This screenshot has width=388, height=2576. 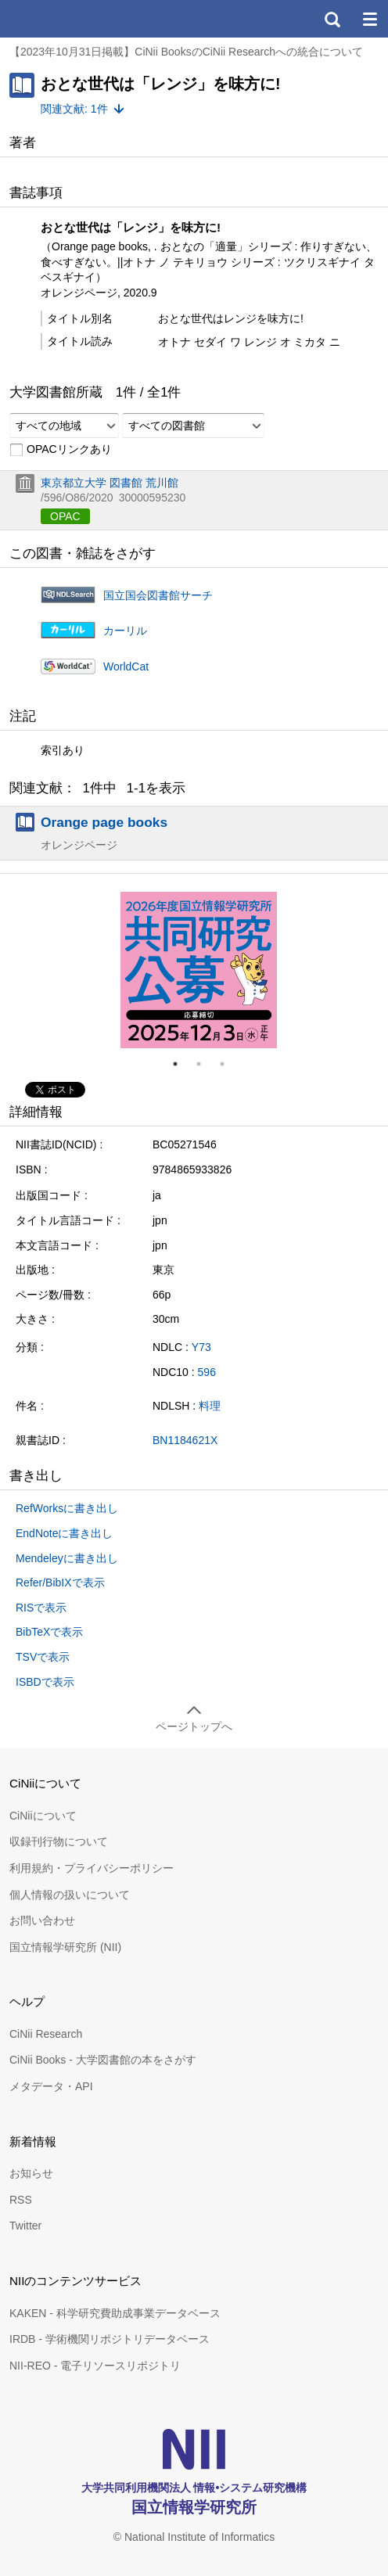 What do you see at coordinates (185, 1440) in the screenshot?
I see `BN1184621X` at bounding box center [185, 1440].